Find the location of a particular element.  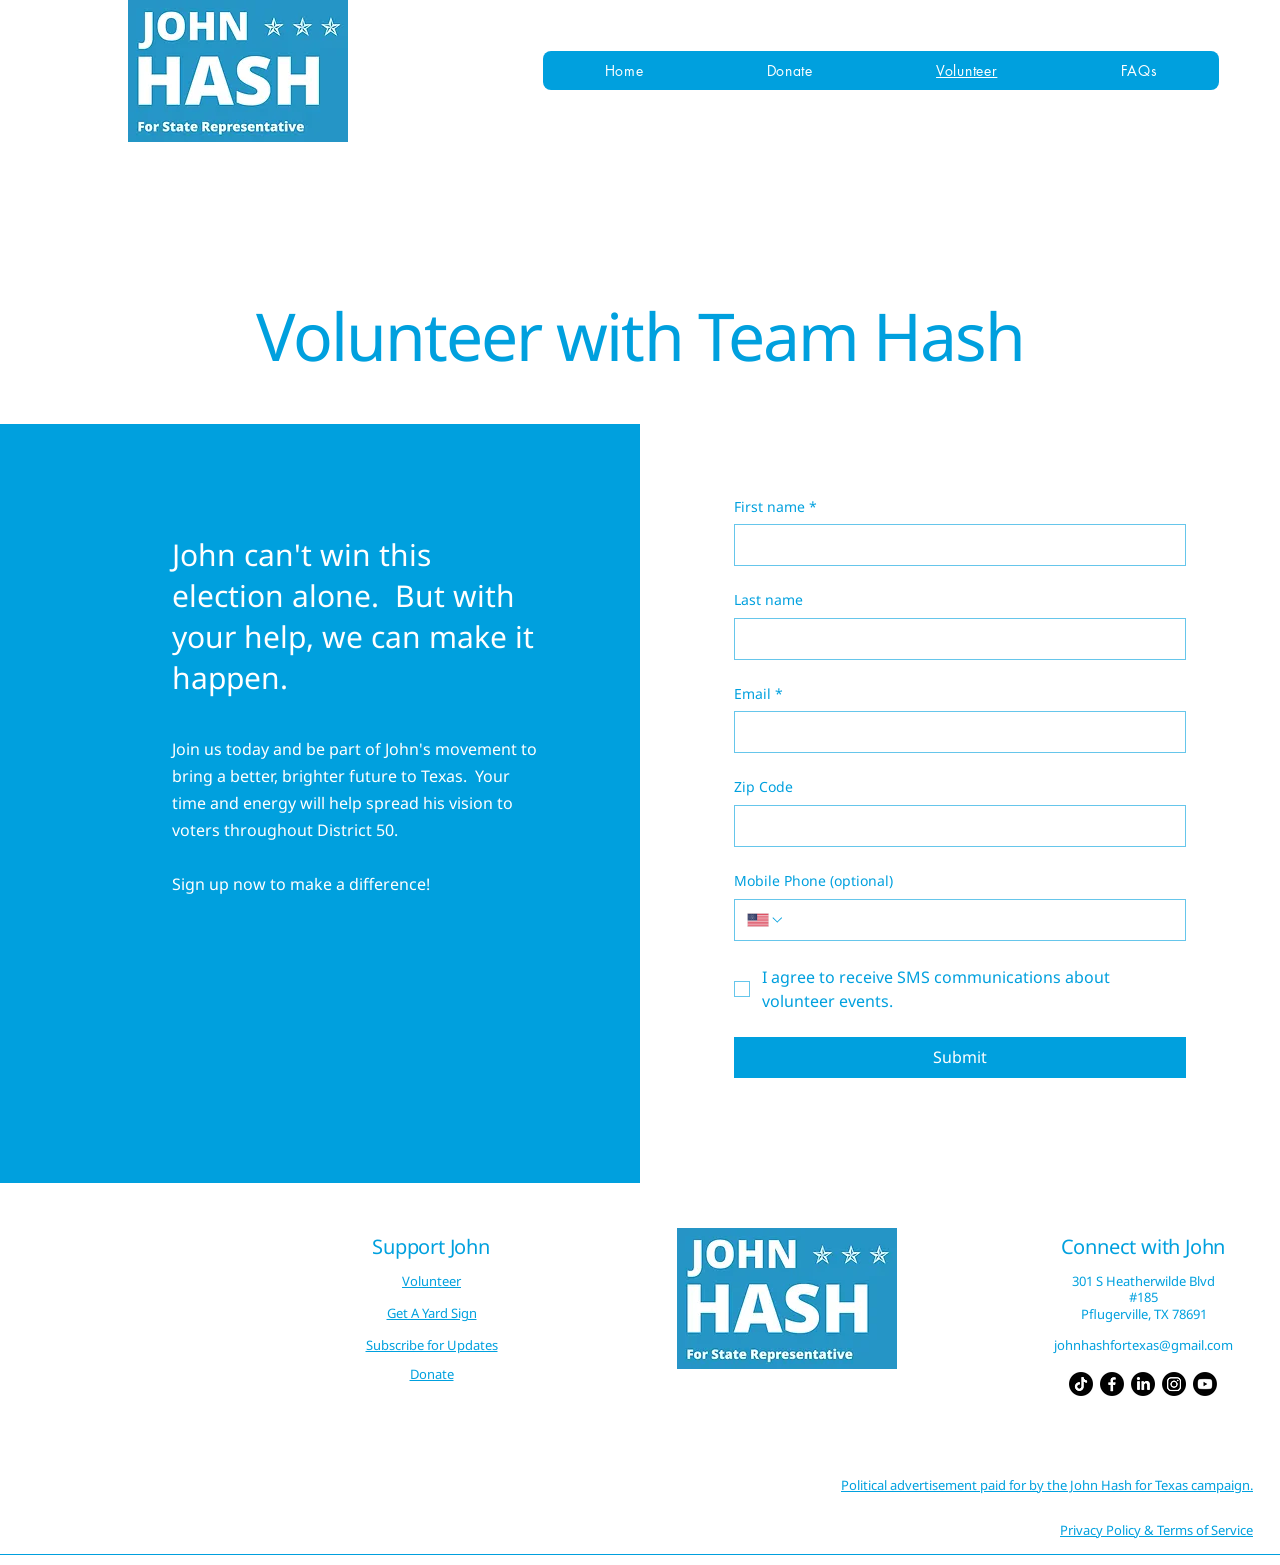

johnhashfortexas@gmail.com is located at coordinates (1143, 1345).